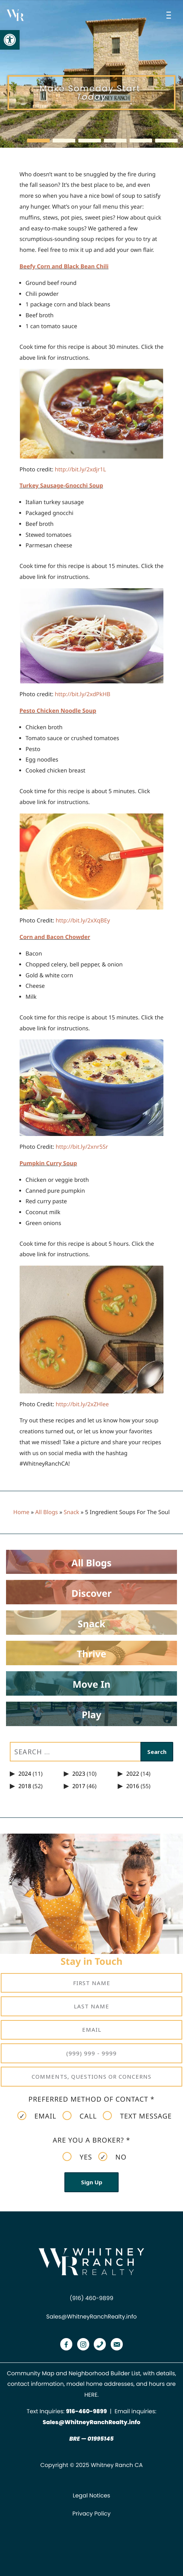 The image size is (183, 2576). Describe the element at coordinates (170, 15) in the screenshot. I see `[Open menu]` at that location.